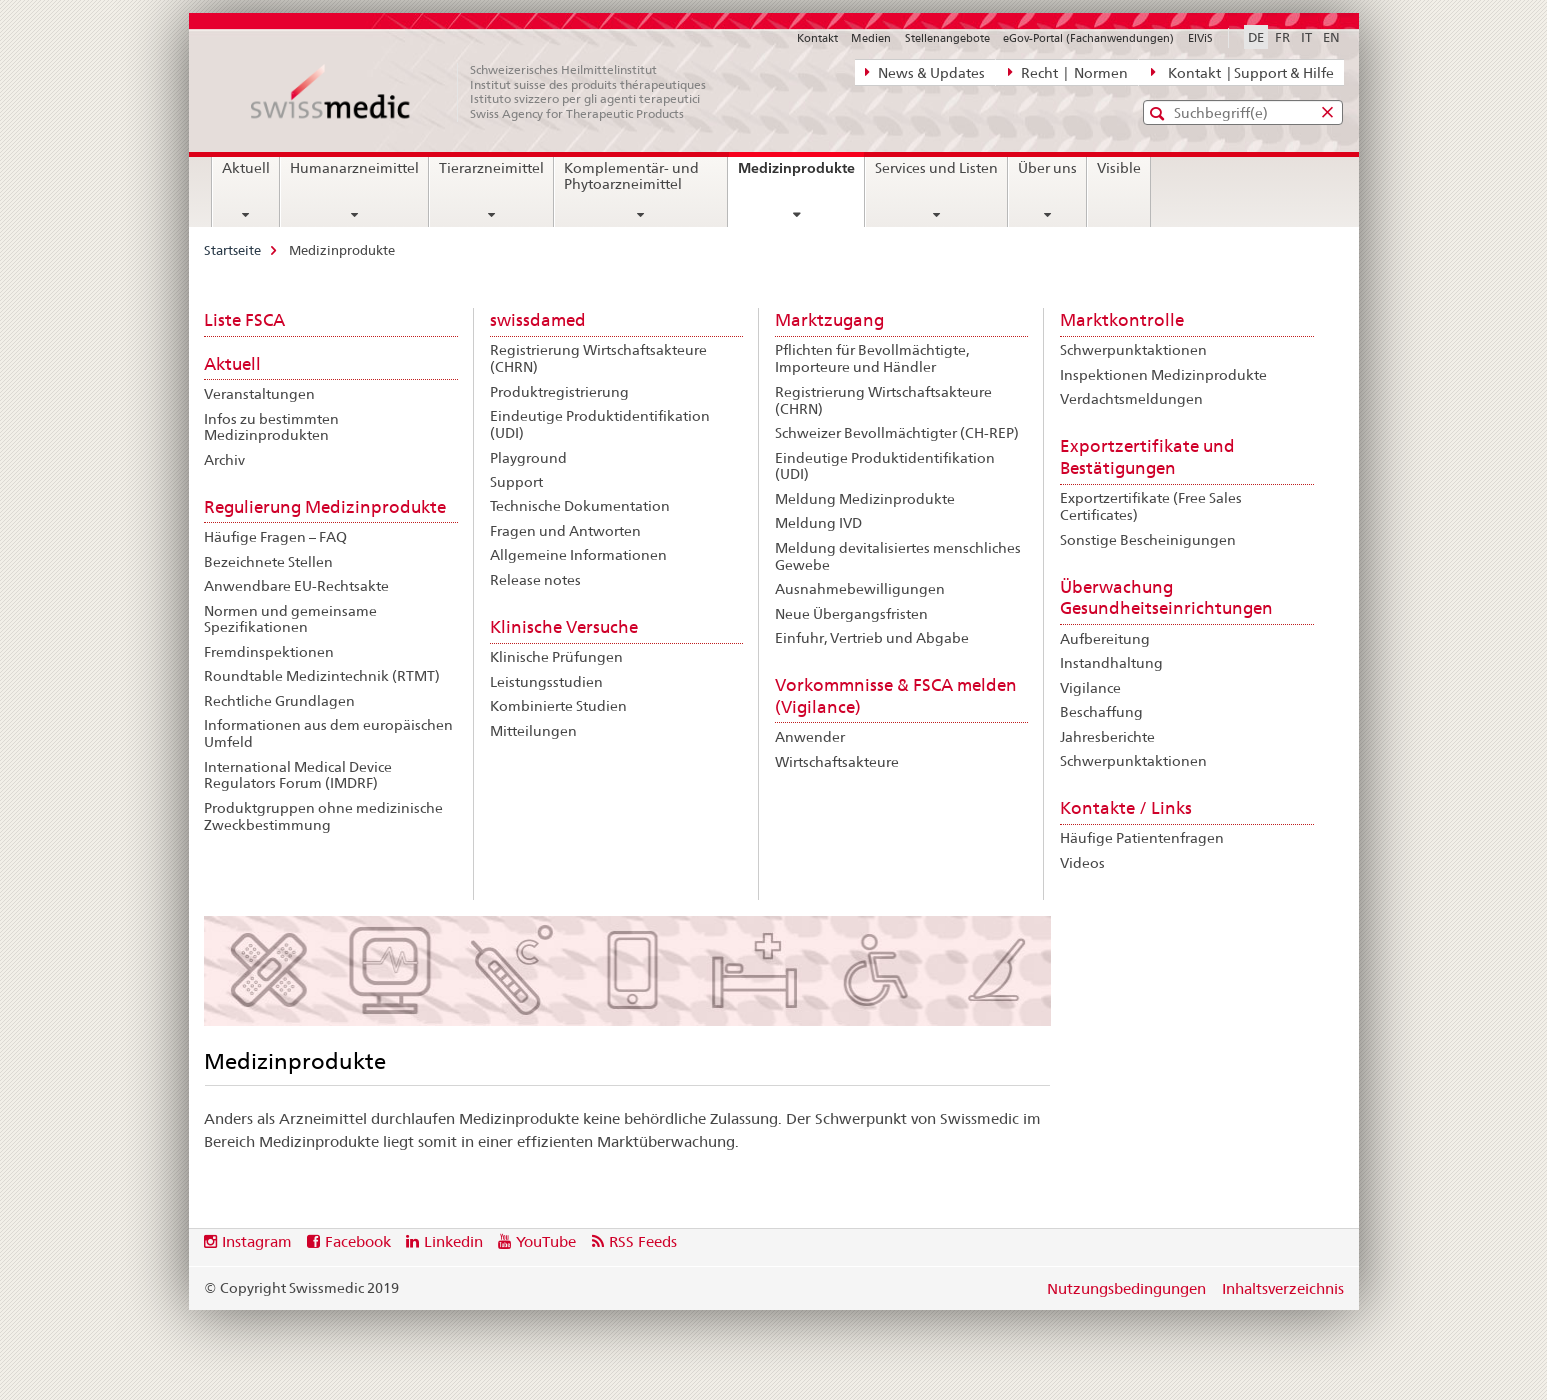 The height and width of the screenshot is (1400, 1547). What do you see at coordinates (1147, 457) in the screenshot?
I see `Exportzertifikate und Bestätigungen` at bounding box center [1147, 457].